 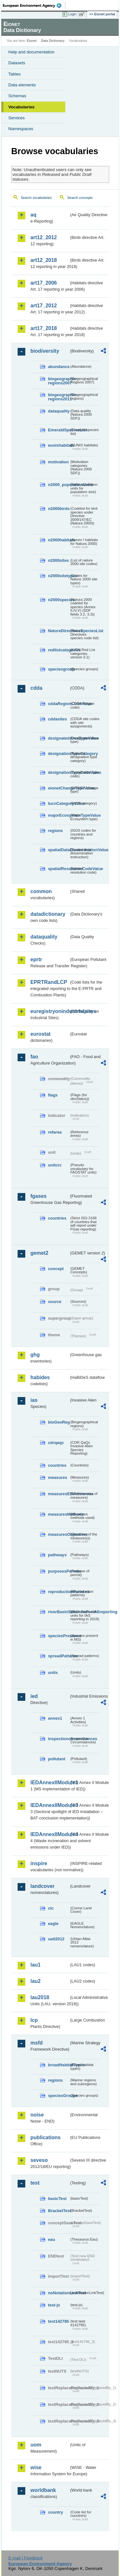 What do you see at coordinates (40, 1377) in the screenshot?
I see `habides` at bounding box center [40, 1377].